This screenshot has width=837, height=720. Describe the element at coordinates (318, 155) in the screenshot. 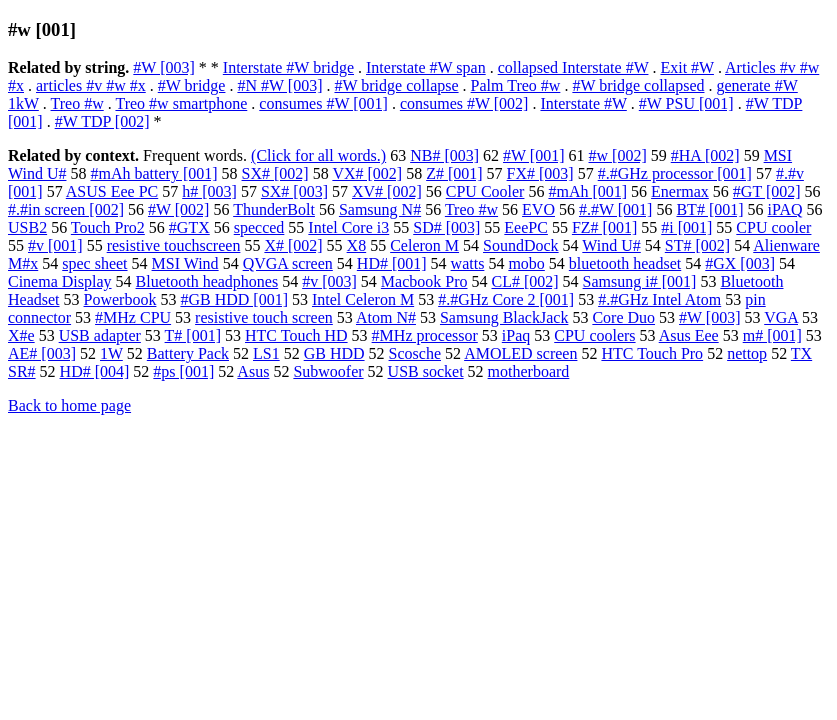

I see `(Click for all words.)` at that location.